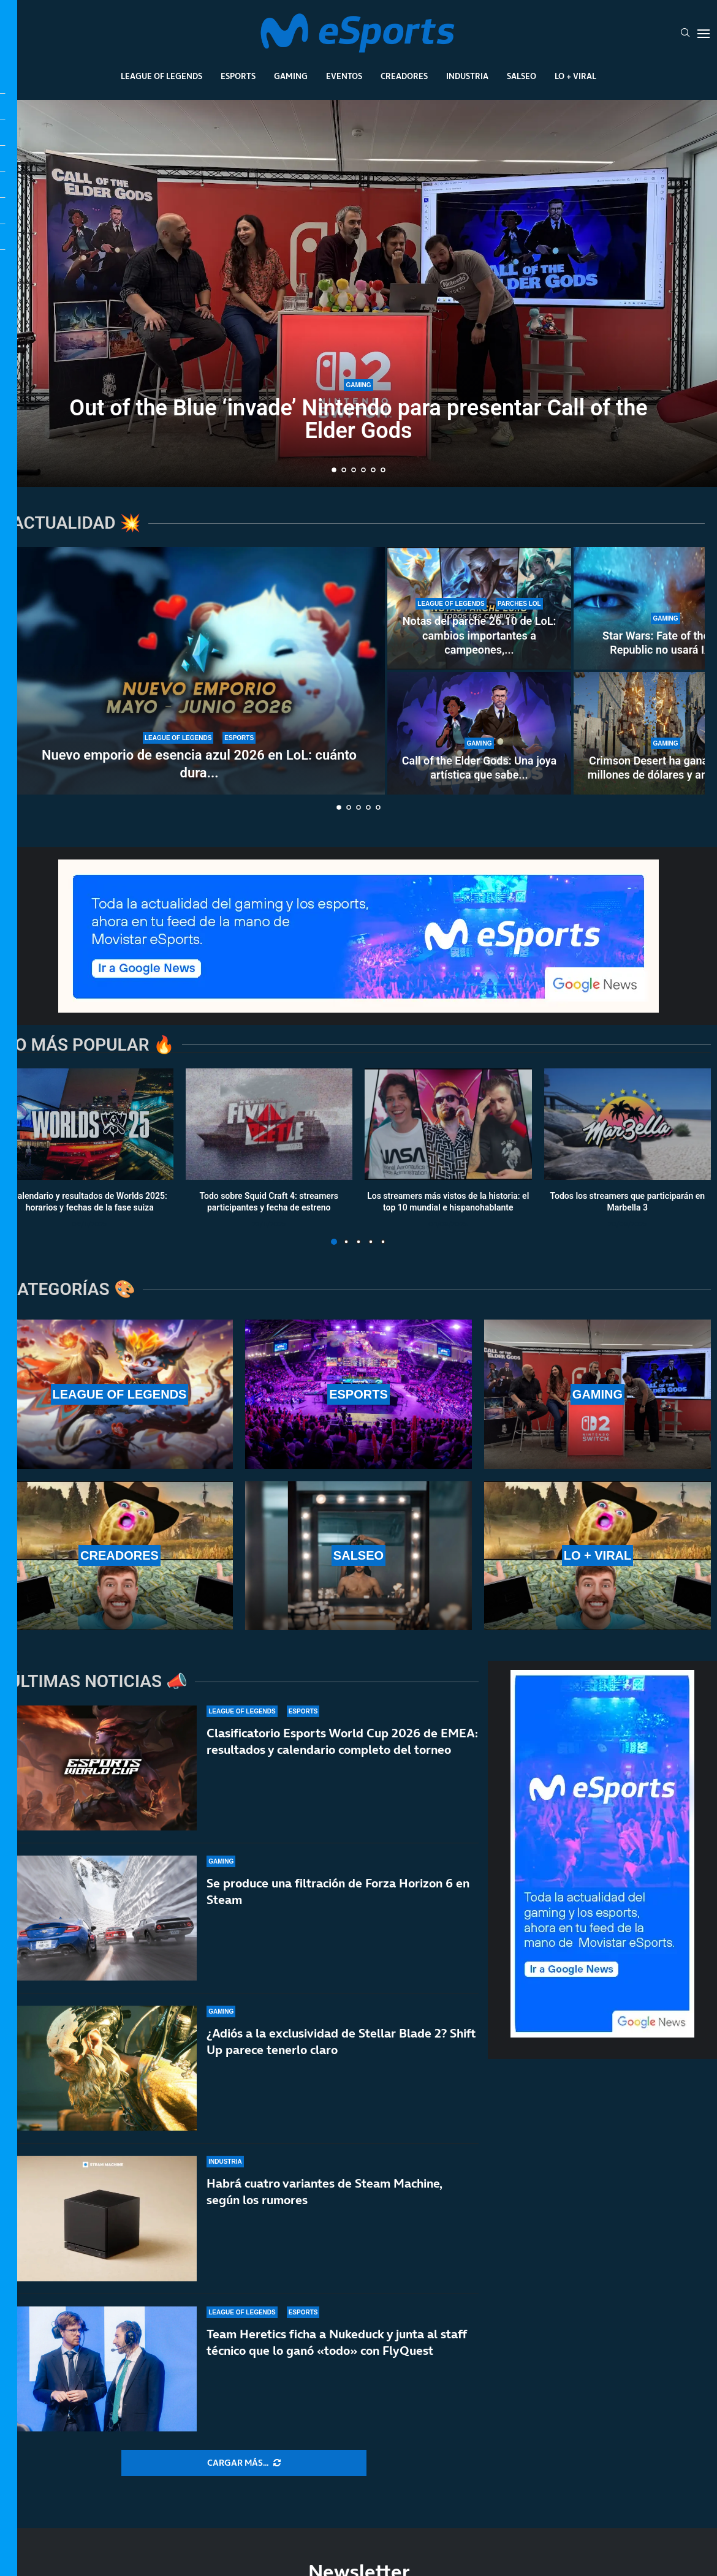 The width and height of the screenshot is (717, 2576). I want to click on ¿Adiós a la exclusividad de Stellar Blade 2? Shift Up parece tenerlo claro, so click(341, 2041).